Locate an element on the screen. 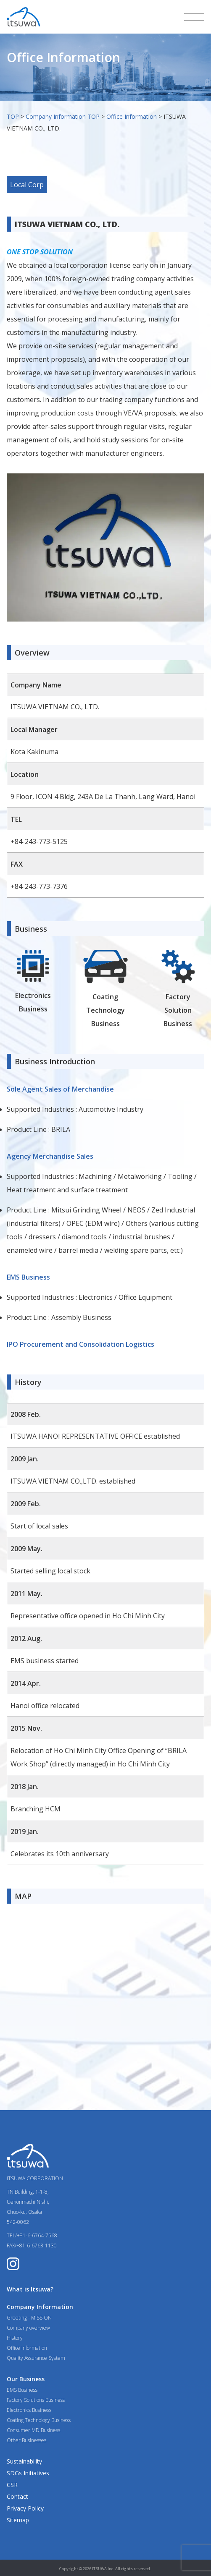 Image resolution: width=211 pixels, height=2576 pixels. Company Information TOP is located at coordinates (63, 116).